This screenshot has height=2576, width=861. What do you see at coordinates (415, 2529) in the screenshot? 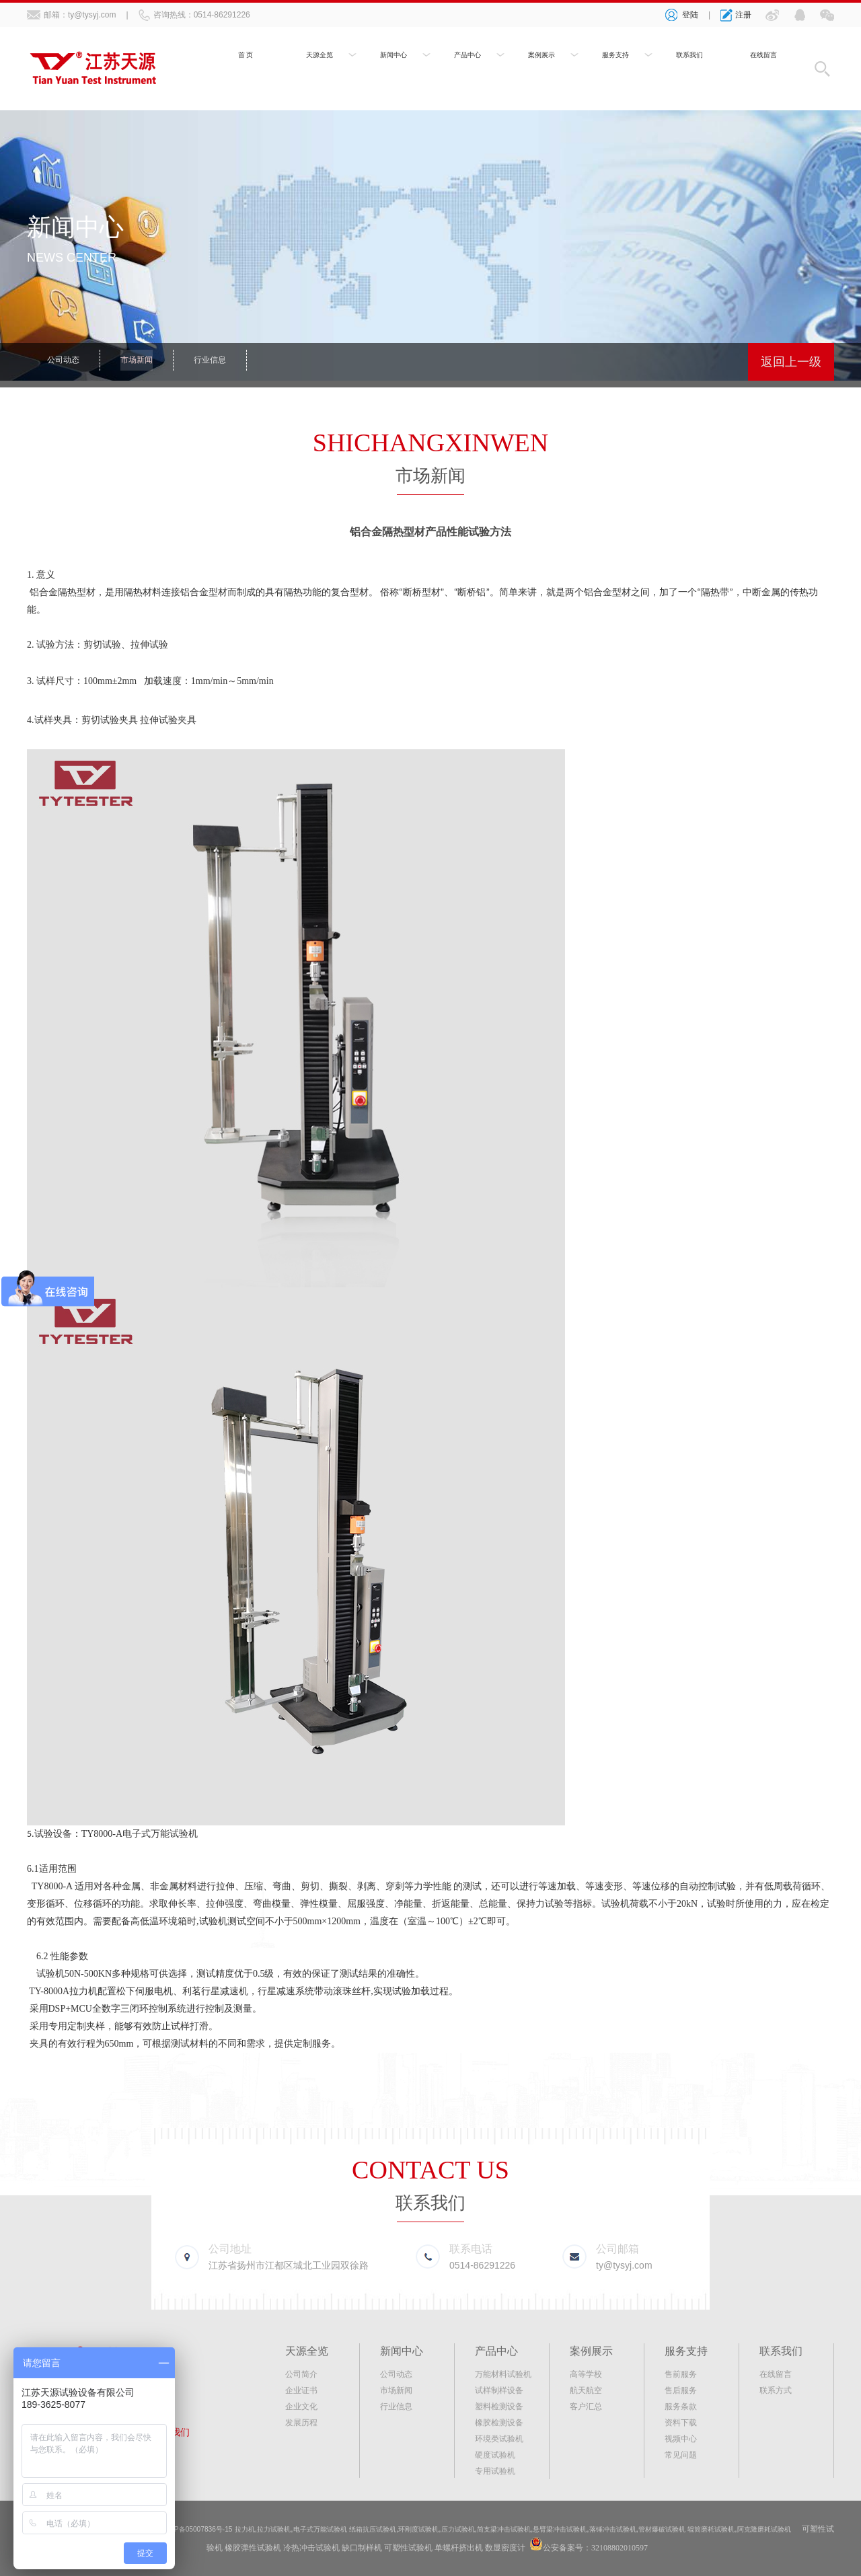
I see `纸箱抗压试验机` at bounding box center [415, 2529].